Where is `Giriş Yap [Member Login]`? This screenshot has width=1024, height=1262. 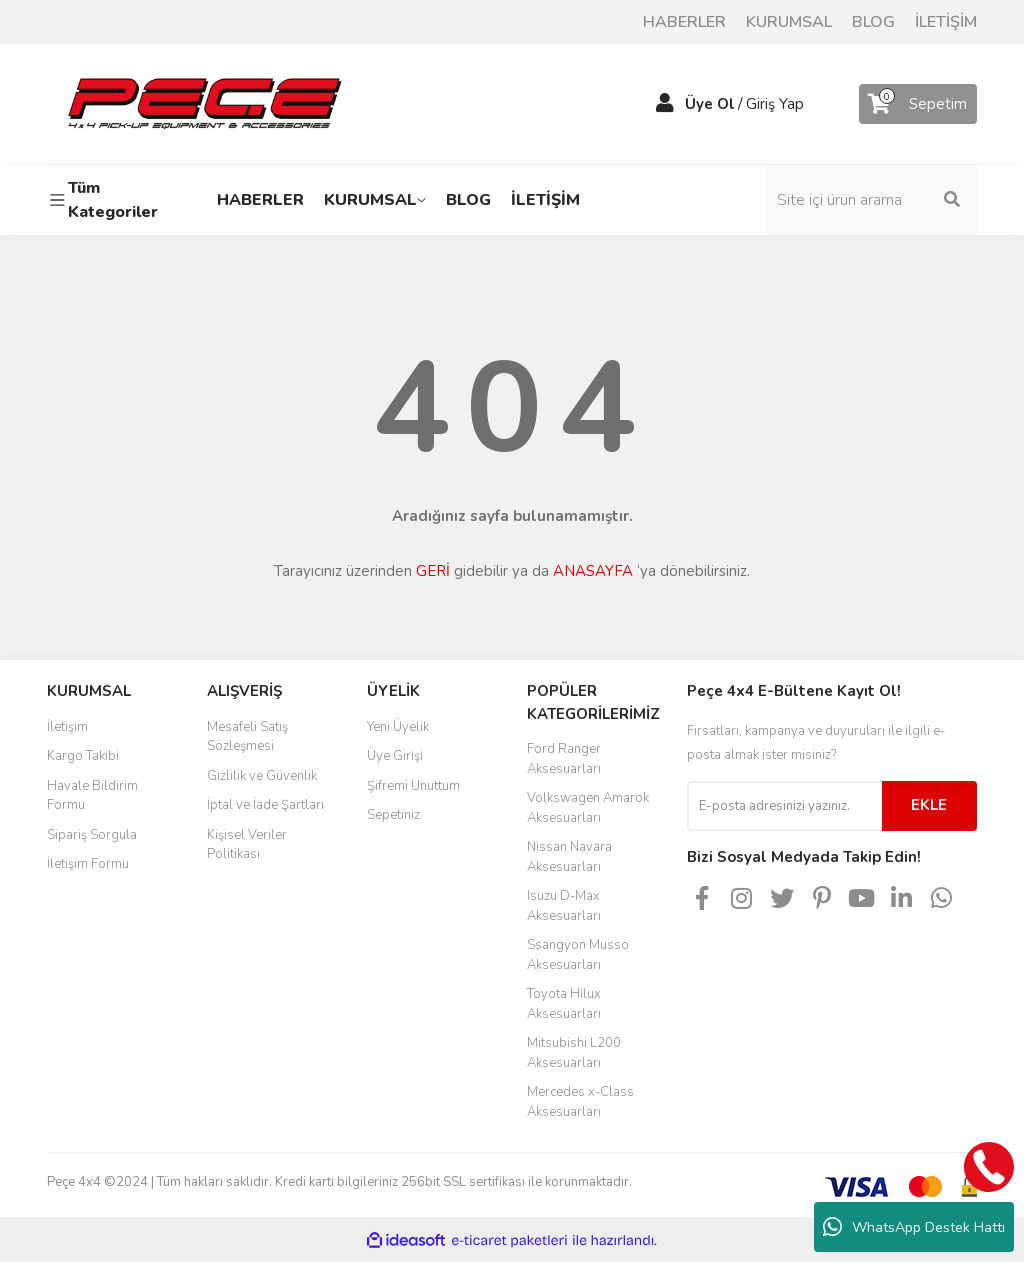 Giriş Yap [Member Login] is located at coordinates (775, 104).